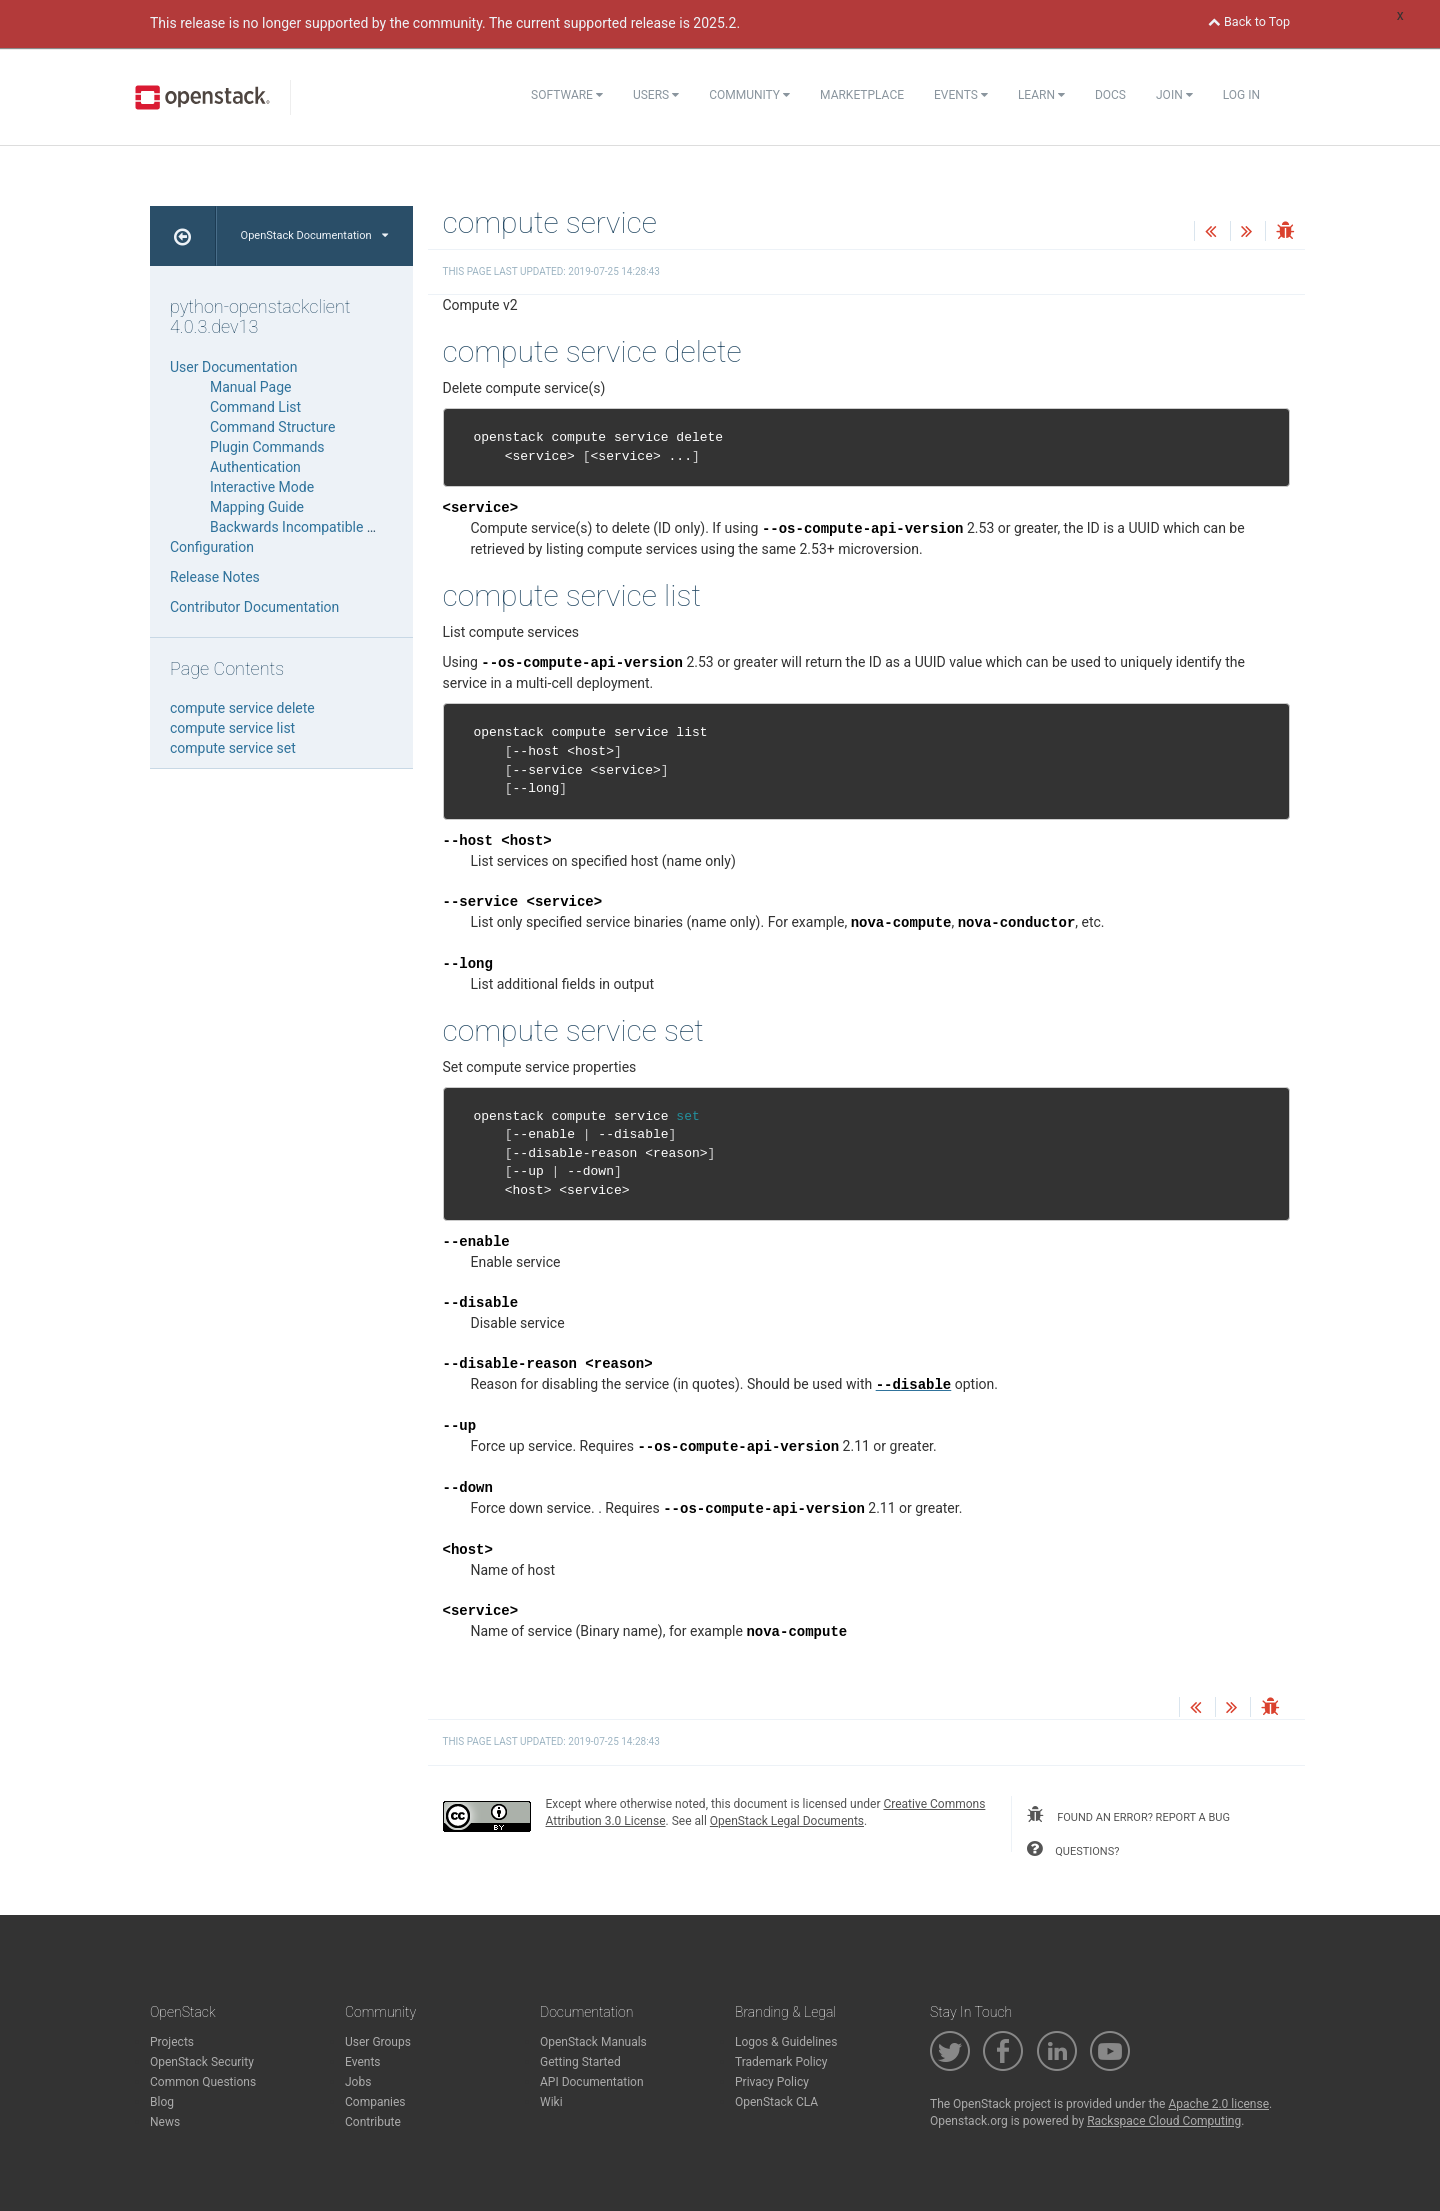 The height and width of the screenshot is (2211, 1440). Describe the element at coordinates (233, 748) in the screenshot. I see `compute service set` at that location.